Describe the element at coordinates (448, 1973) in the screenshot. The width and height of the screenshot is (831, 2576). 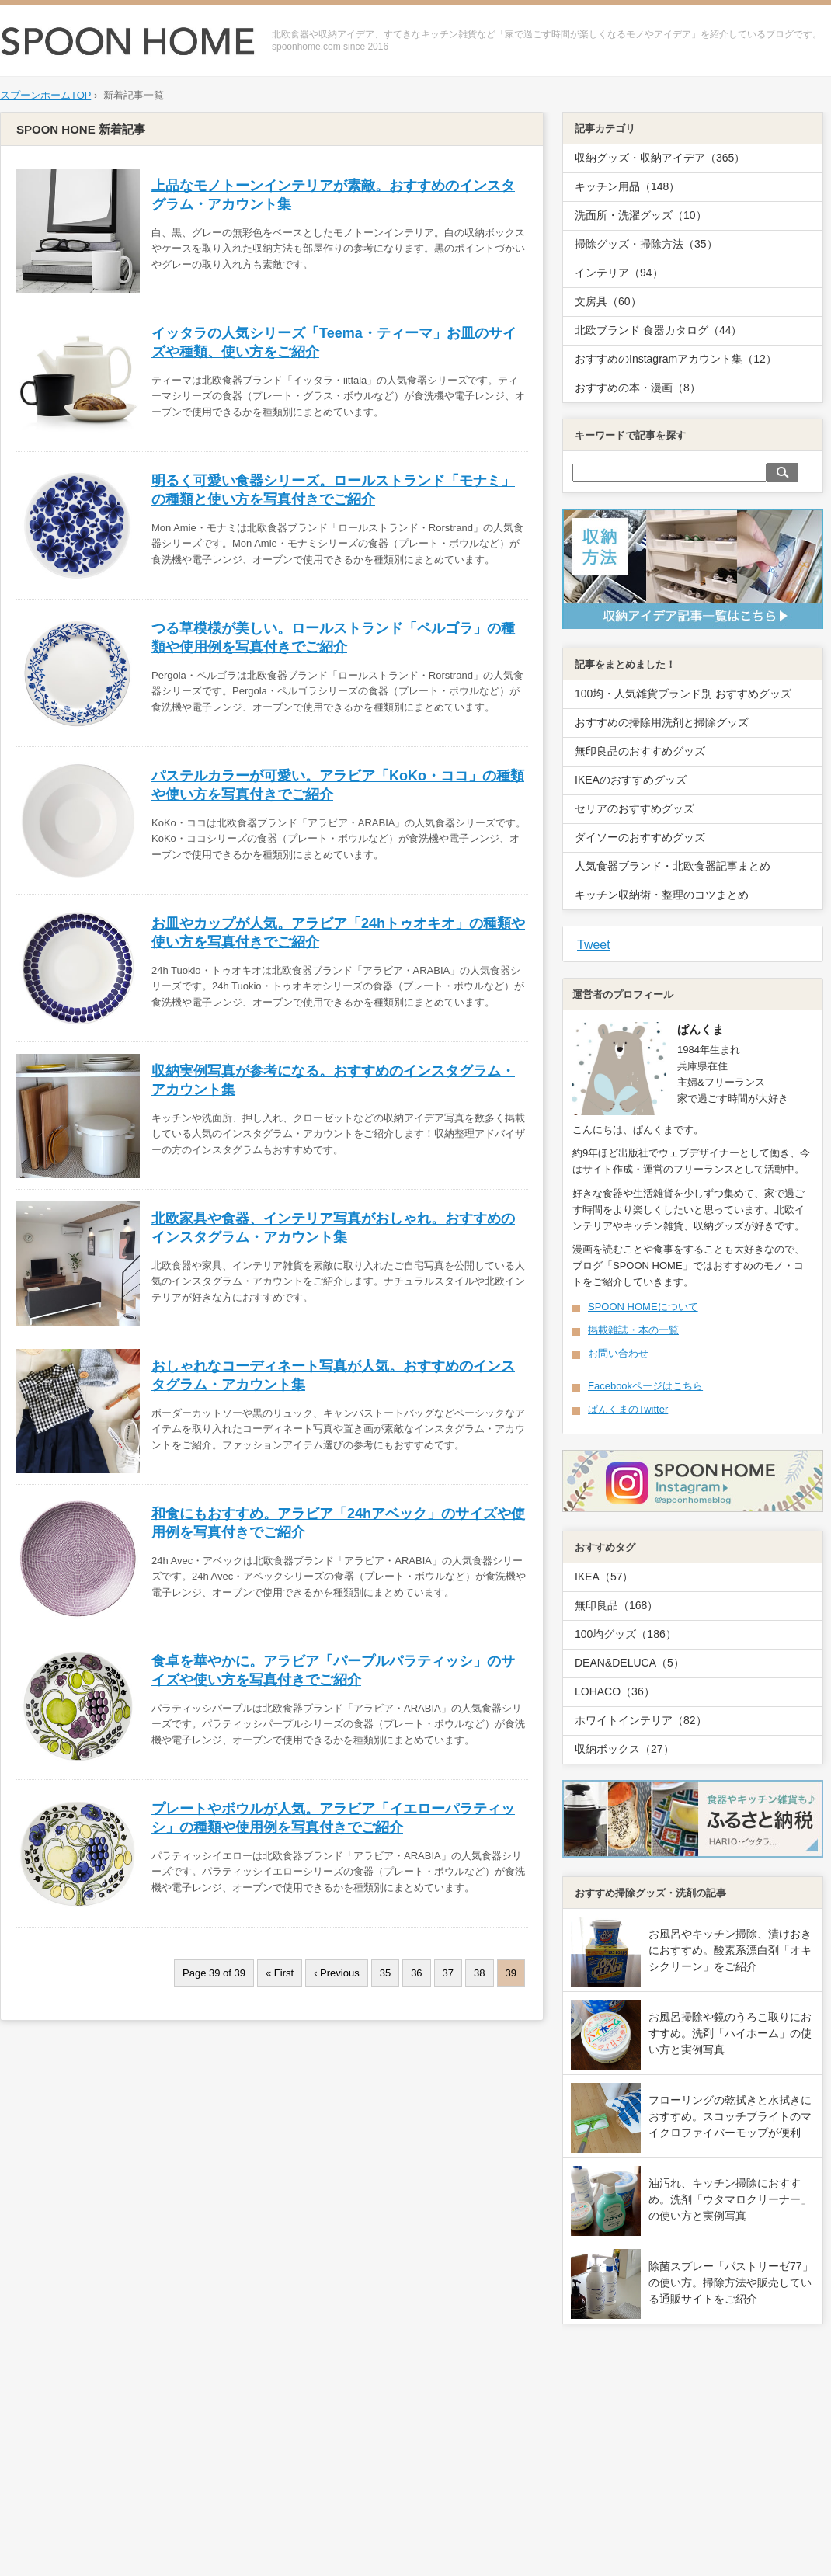
I see `37` at that location.